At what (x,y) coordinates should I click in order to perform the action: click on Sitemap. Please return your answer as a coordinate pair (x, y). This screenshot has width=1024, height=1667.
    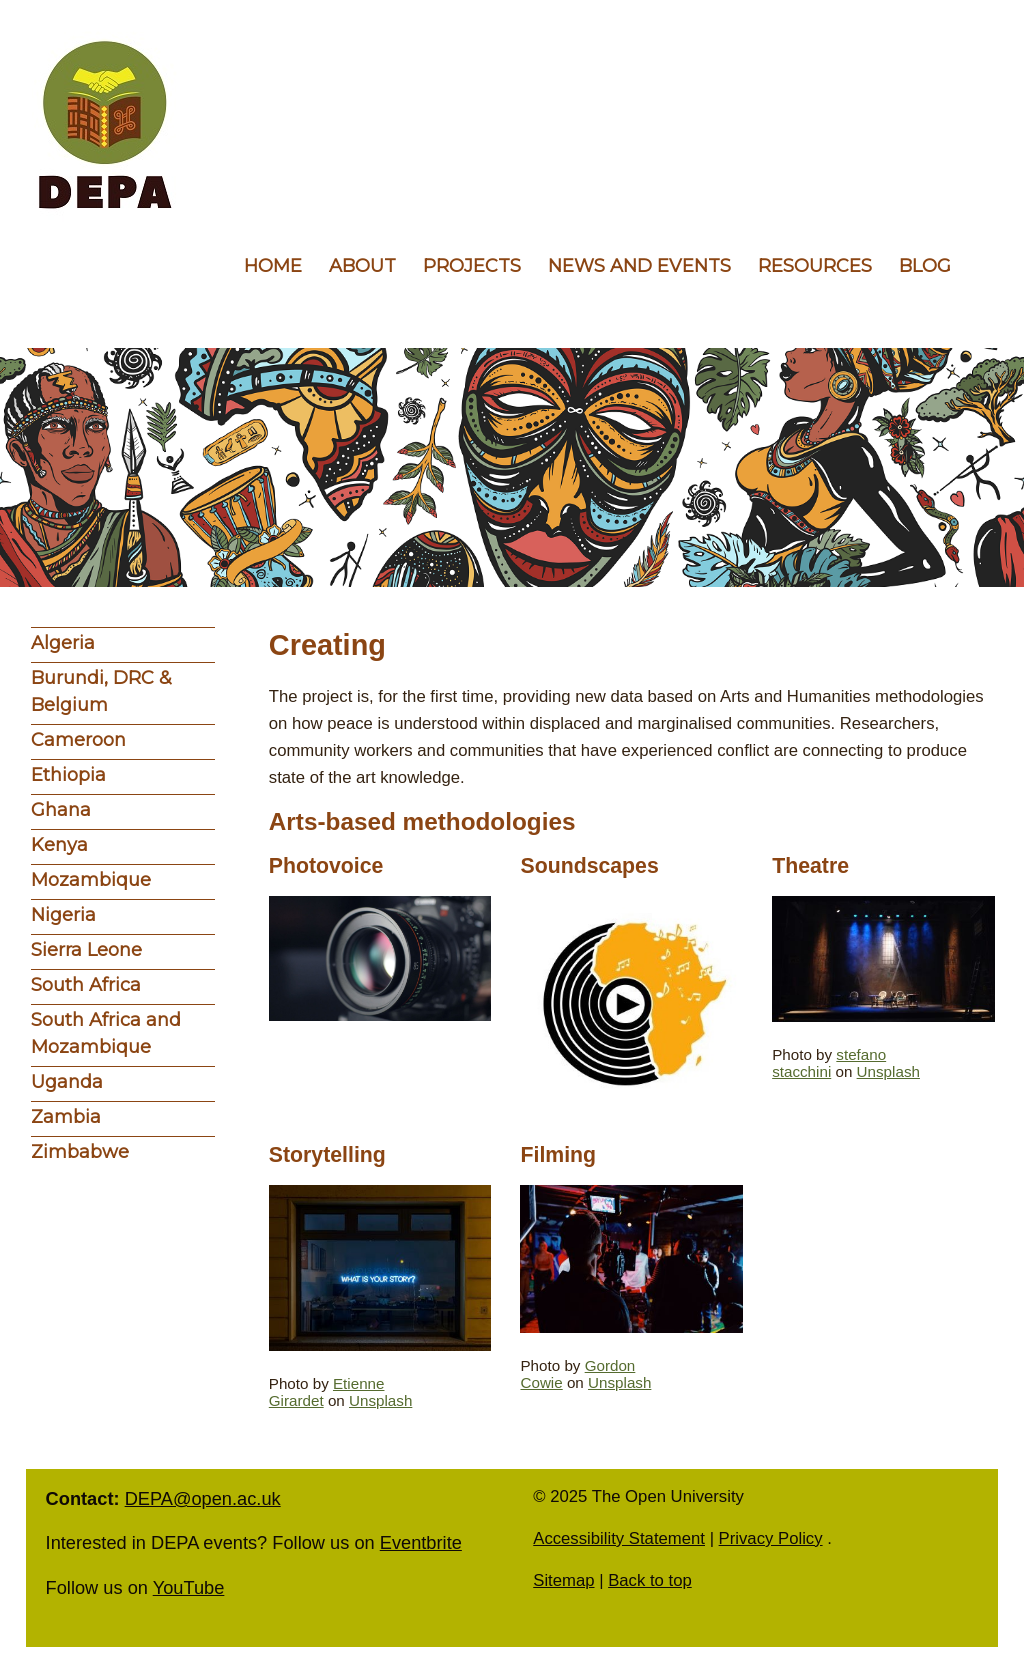
    Looking at the image, I should click on (563, 1580).